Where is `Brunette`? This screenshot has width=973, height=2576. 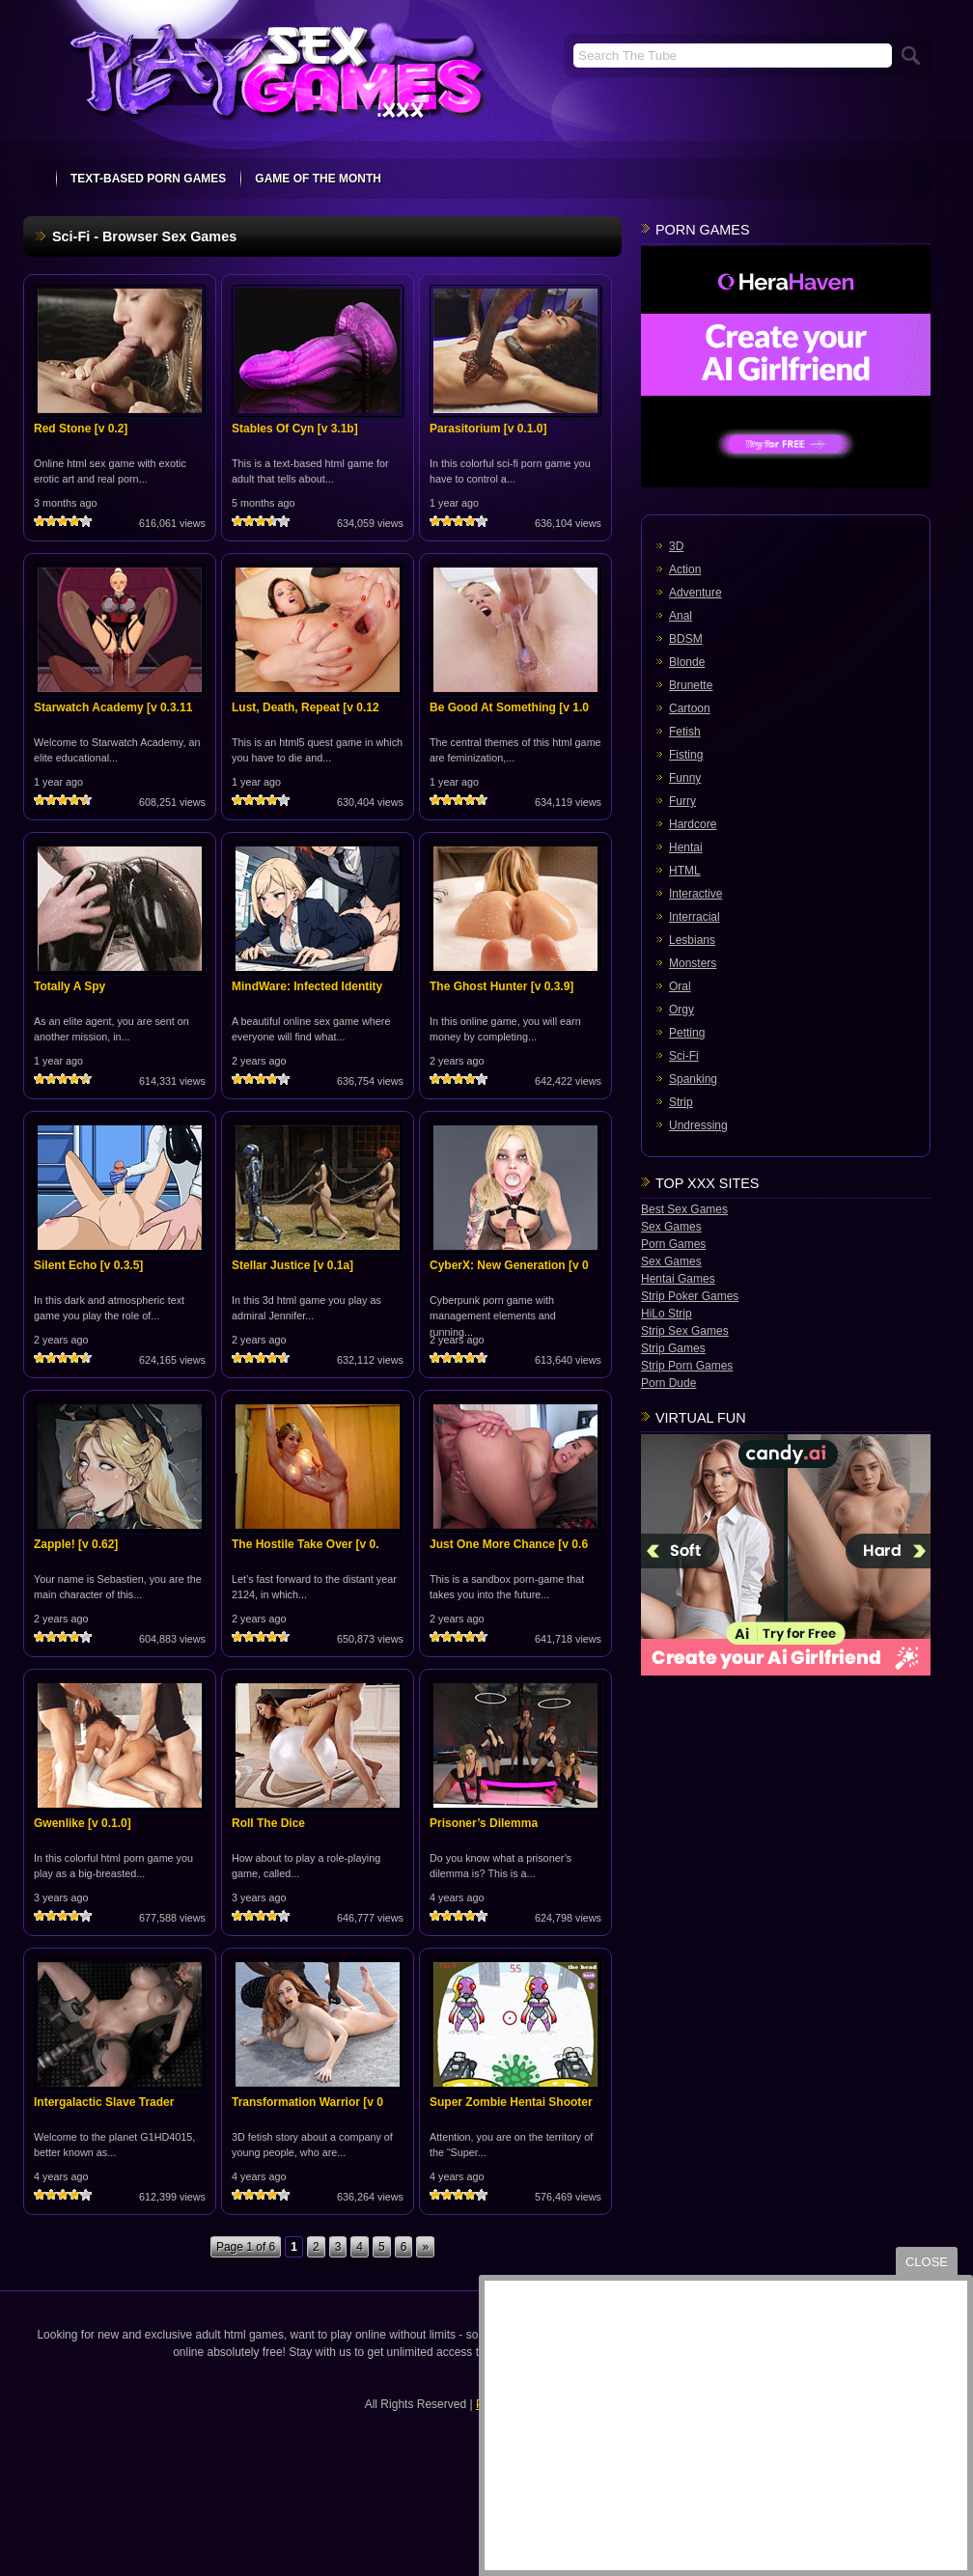 Brunette is located at coordinates (690, 685).